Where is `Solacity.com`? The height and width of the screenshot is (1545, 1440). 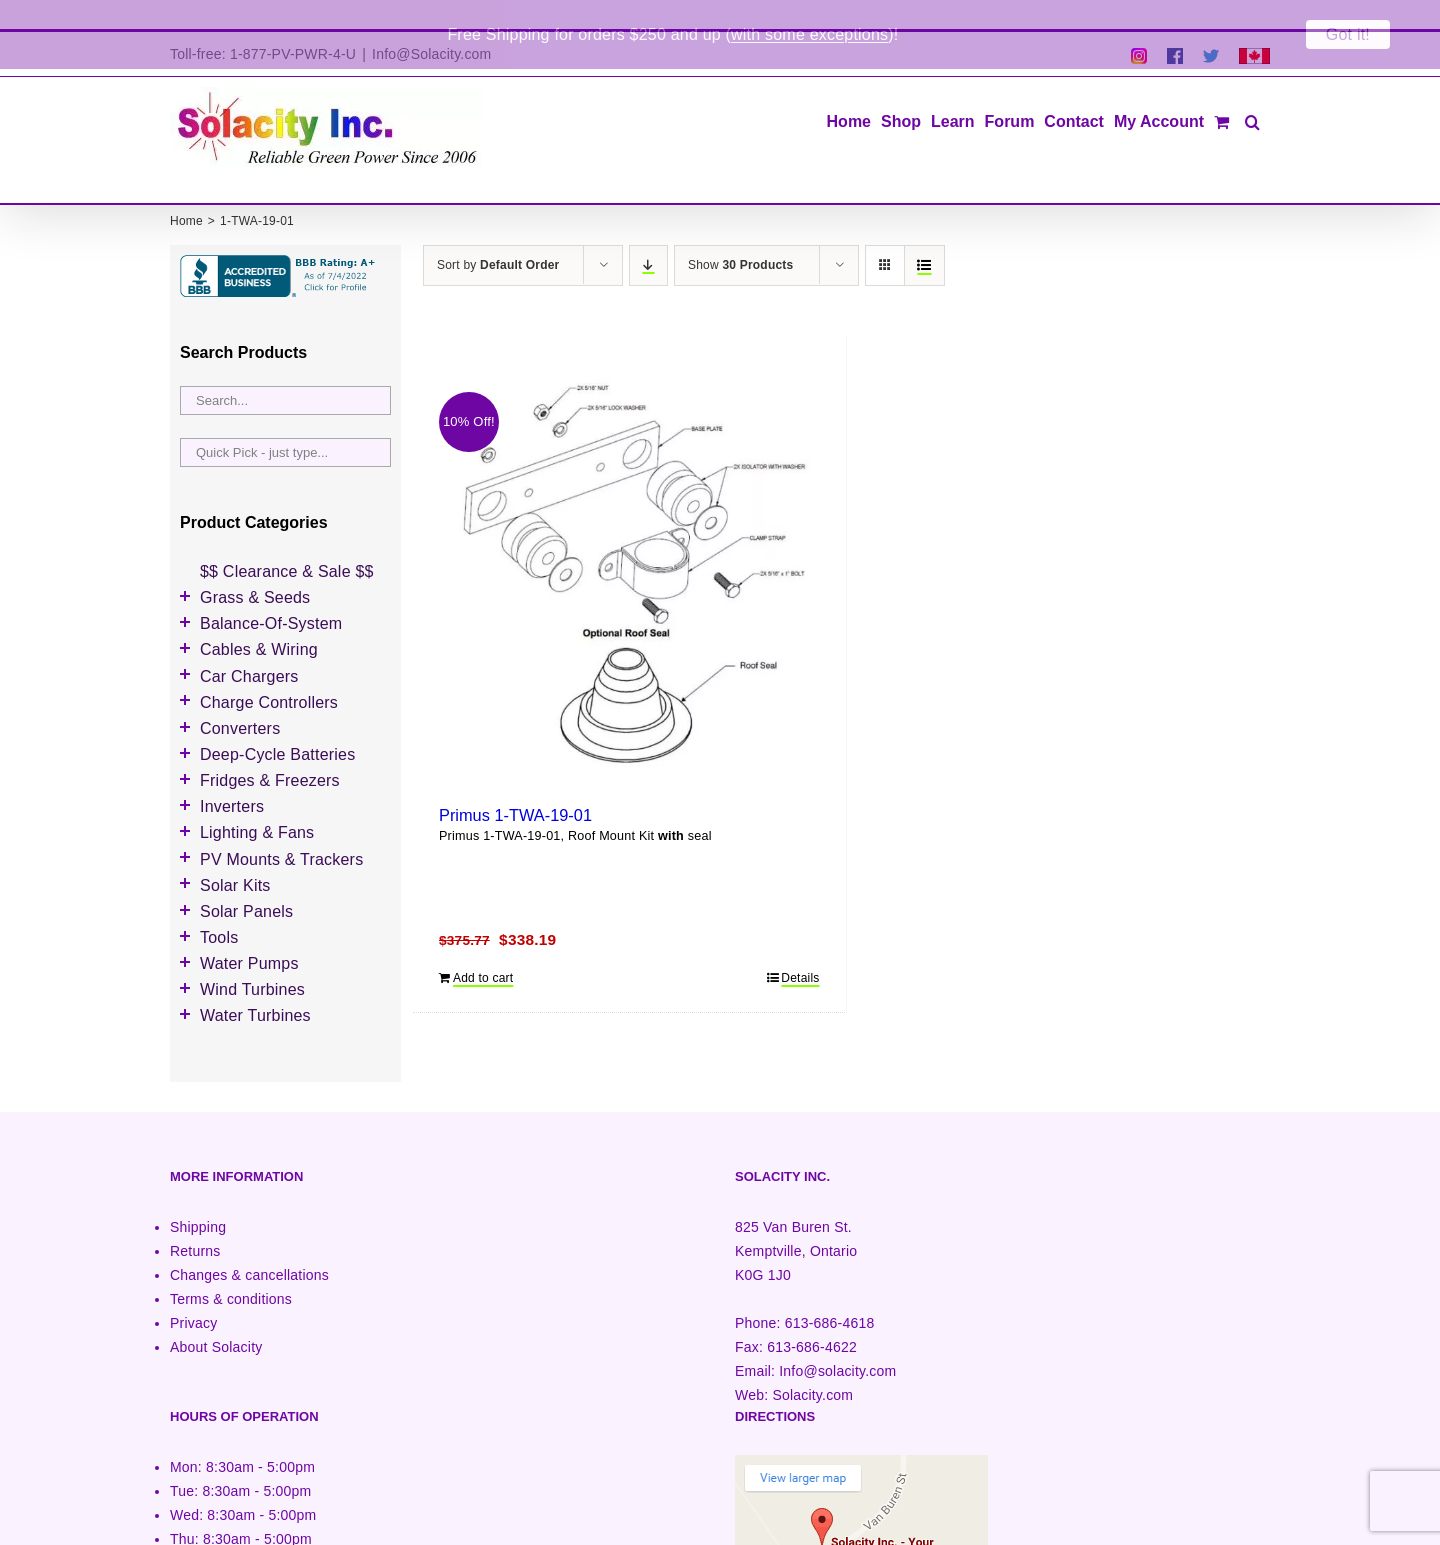 Solacity.com is located at coordinates (812, 1366).